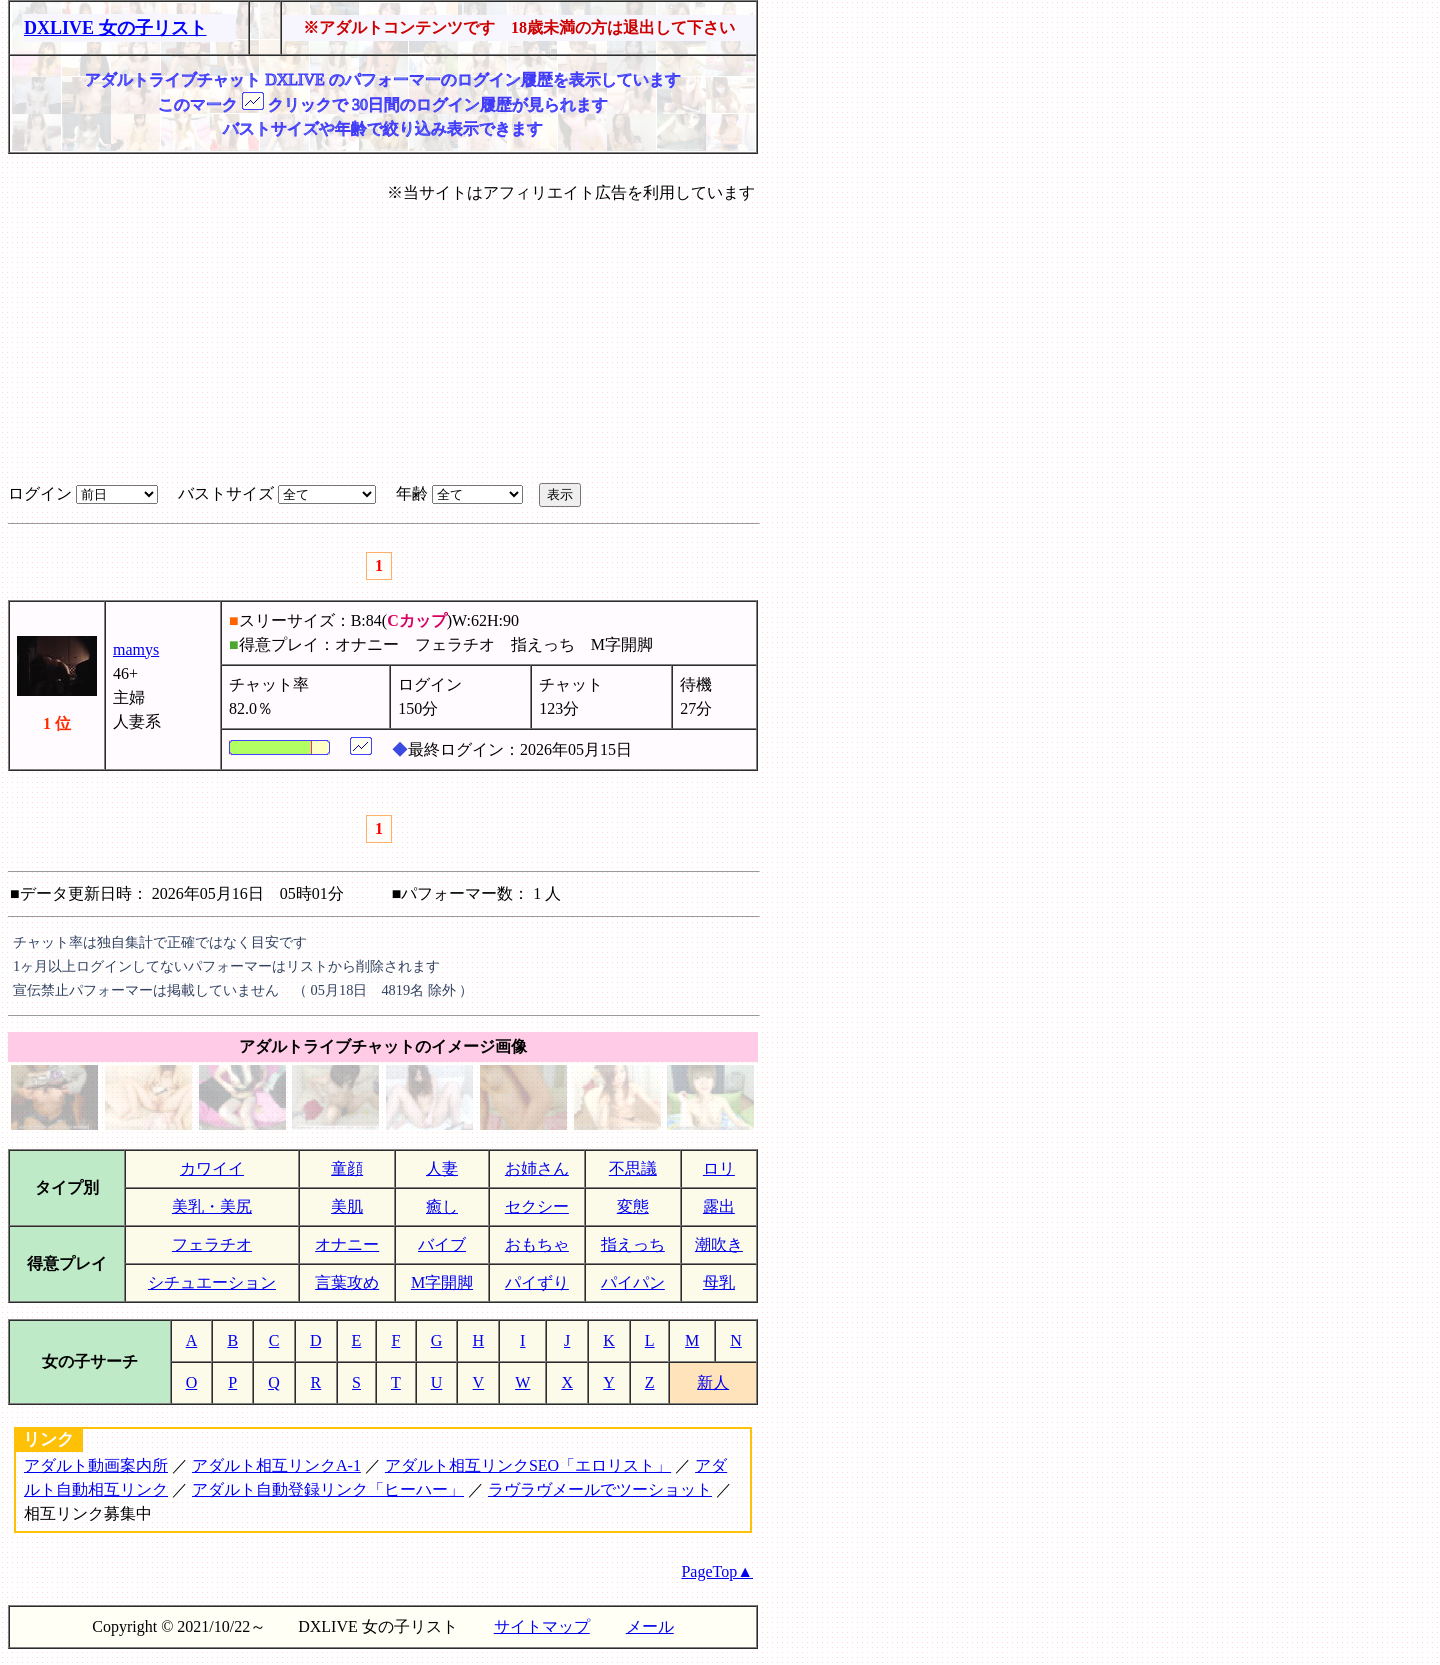 This screenshot has width=1440, height=1665. I want to click on 新人, so click(713, 1382).